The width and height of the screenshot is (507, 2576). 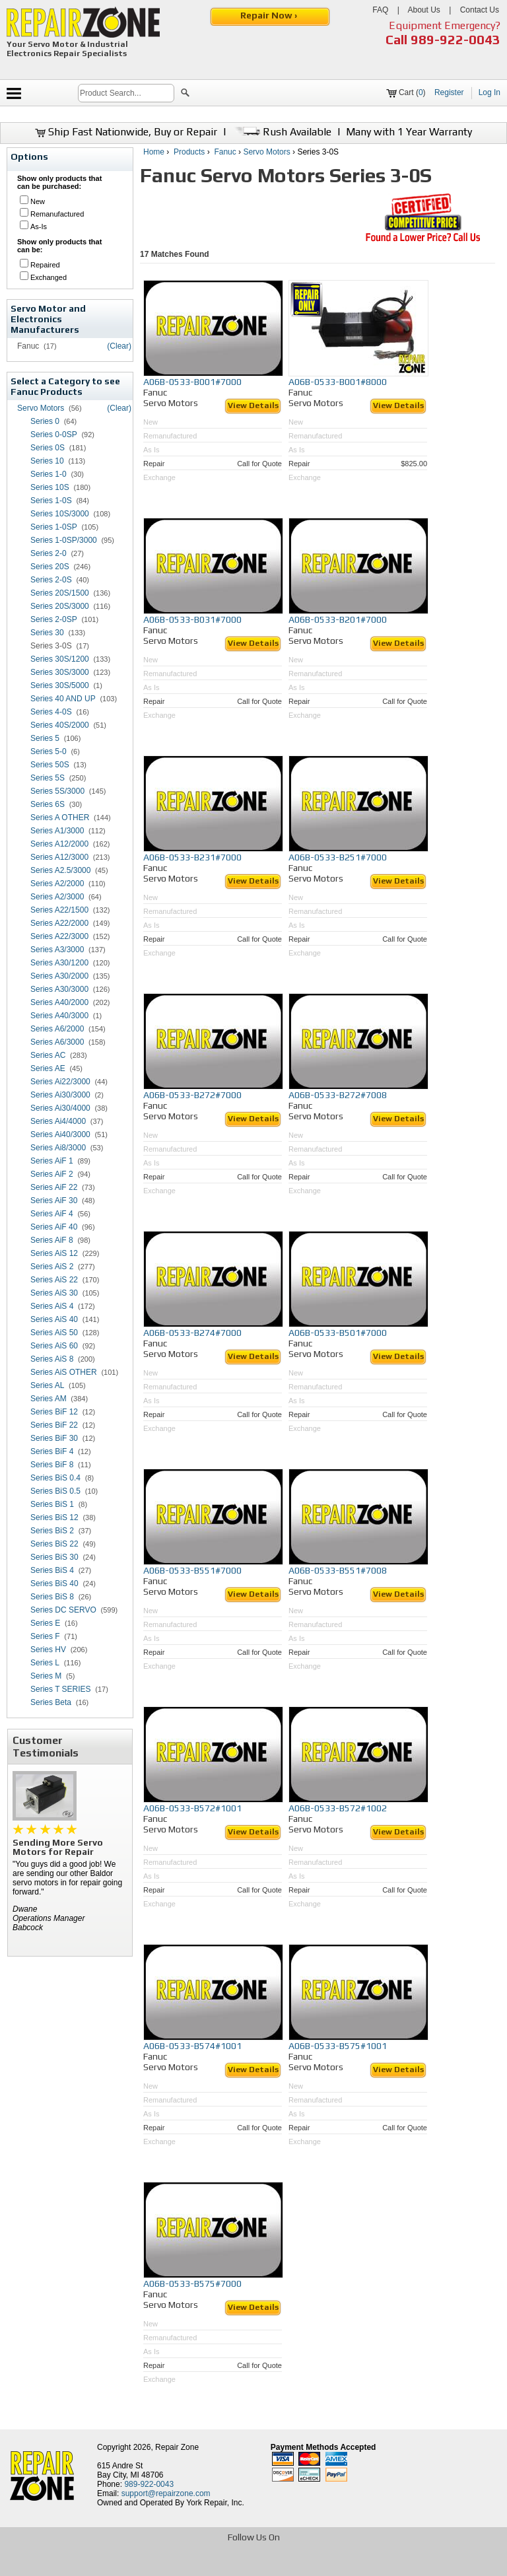 What do you see at coordinates (126, 131) in the screenshot?
I see `Ship Fast Nationwide, Buy or Repair` at bounding box center [126, 131].